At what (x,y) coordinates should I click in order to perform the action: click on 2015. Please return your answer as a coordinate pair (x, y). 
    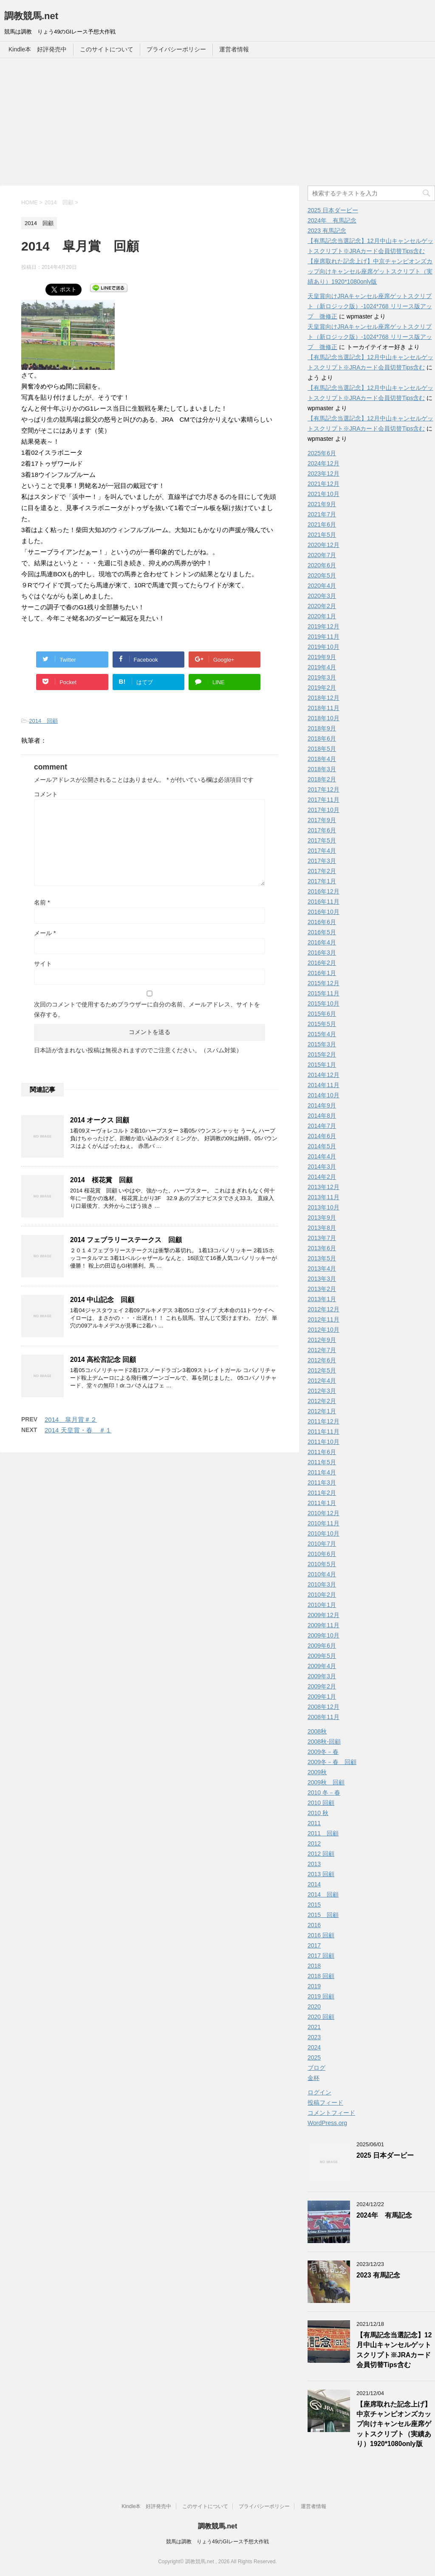
    Looking at the image, I should click on (314, 1904).